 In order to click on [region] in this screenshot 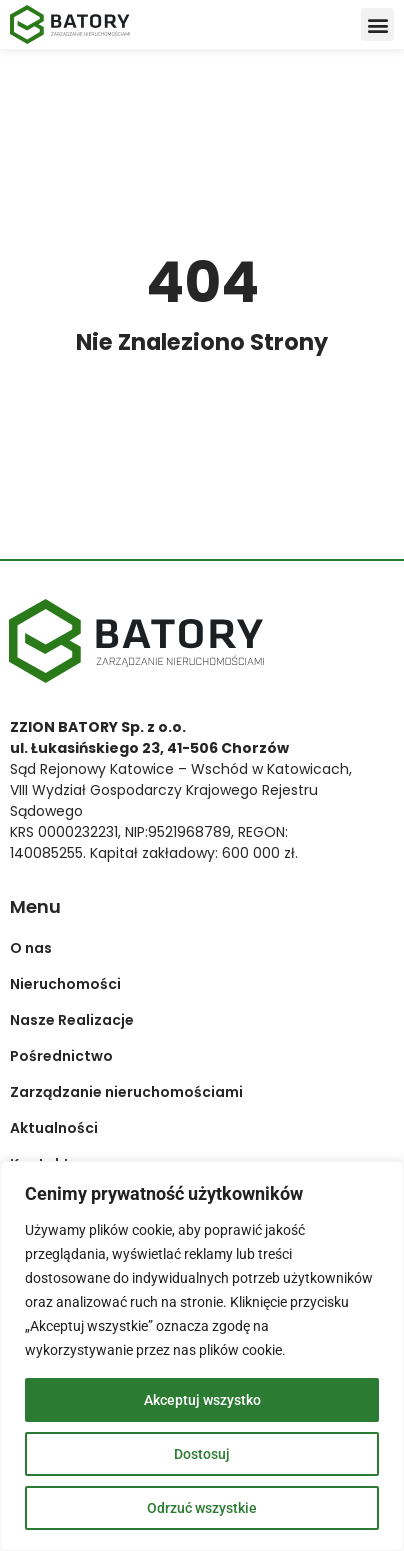, I will do `click(202, 1356)`.